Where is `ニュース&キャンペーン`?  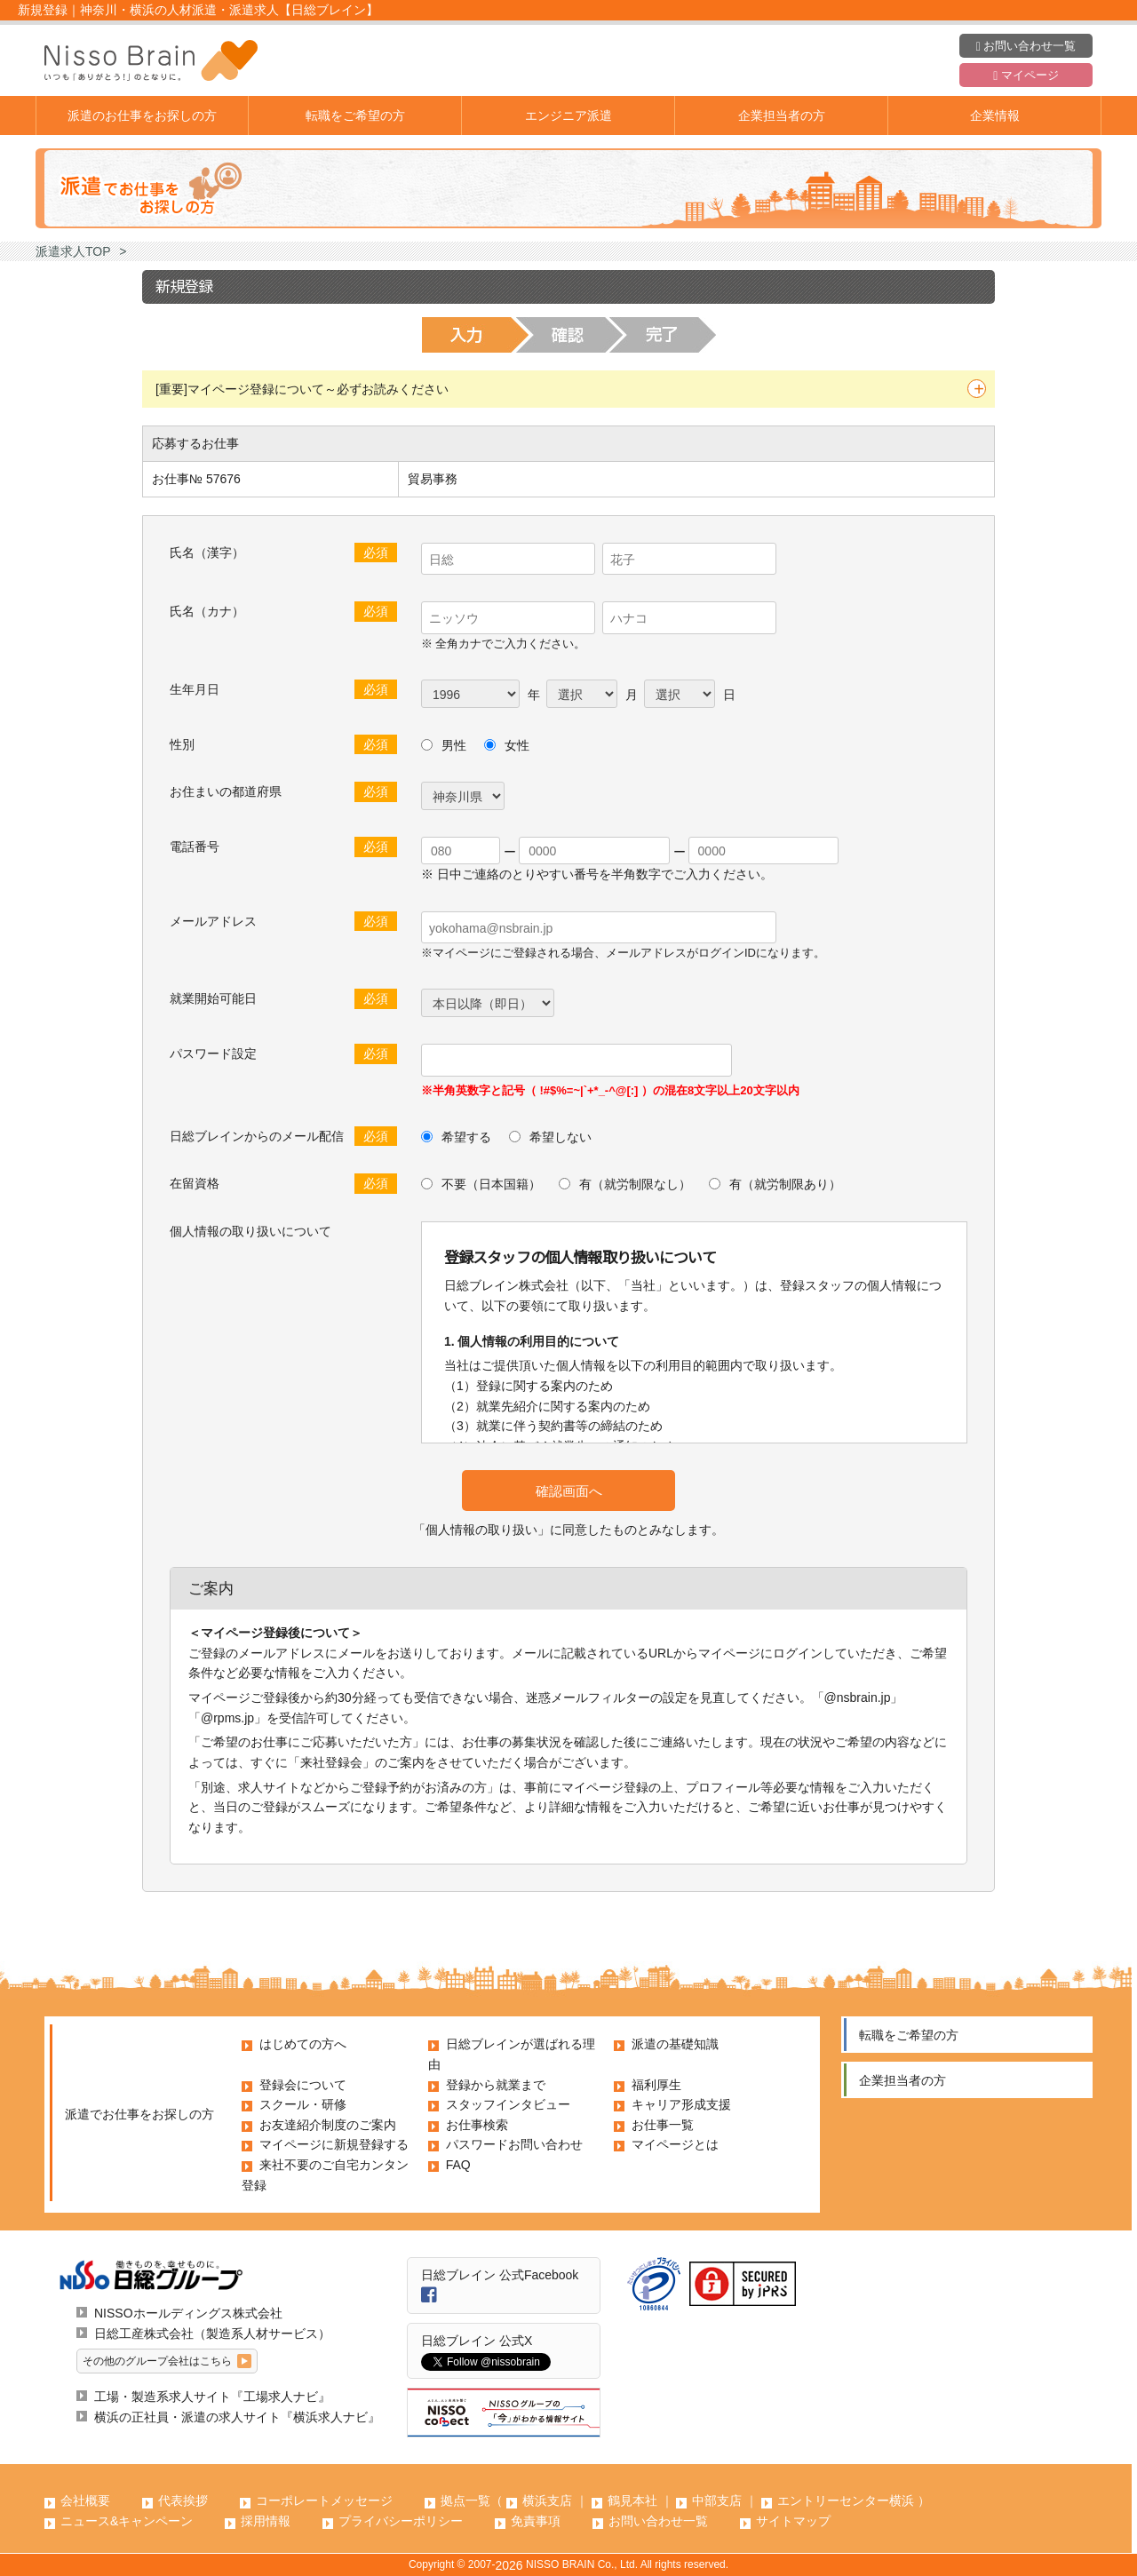 ニュース&キャンペーン is located at coordinates (126, 2521).